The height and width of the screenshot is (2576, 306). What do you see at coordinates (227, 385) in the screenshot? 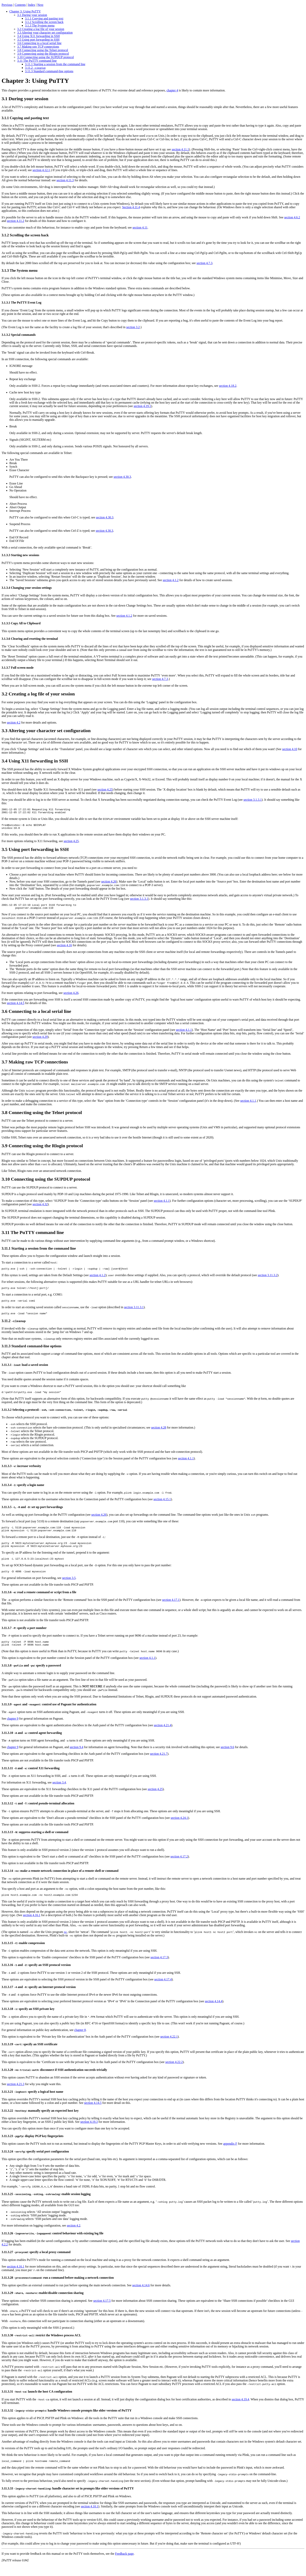
I see `section 4.18.2` at bounding box center [227, 385].